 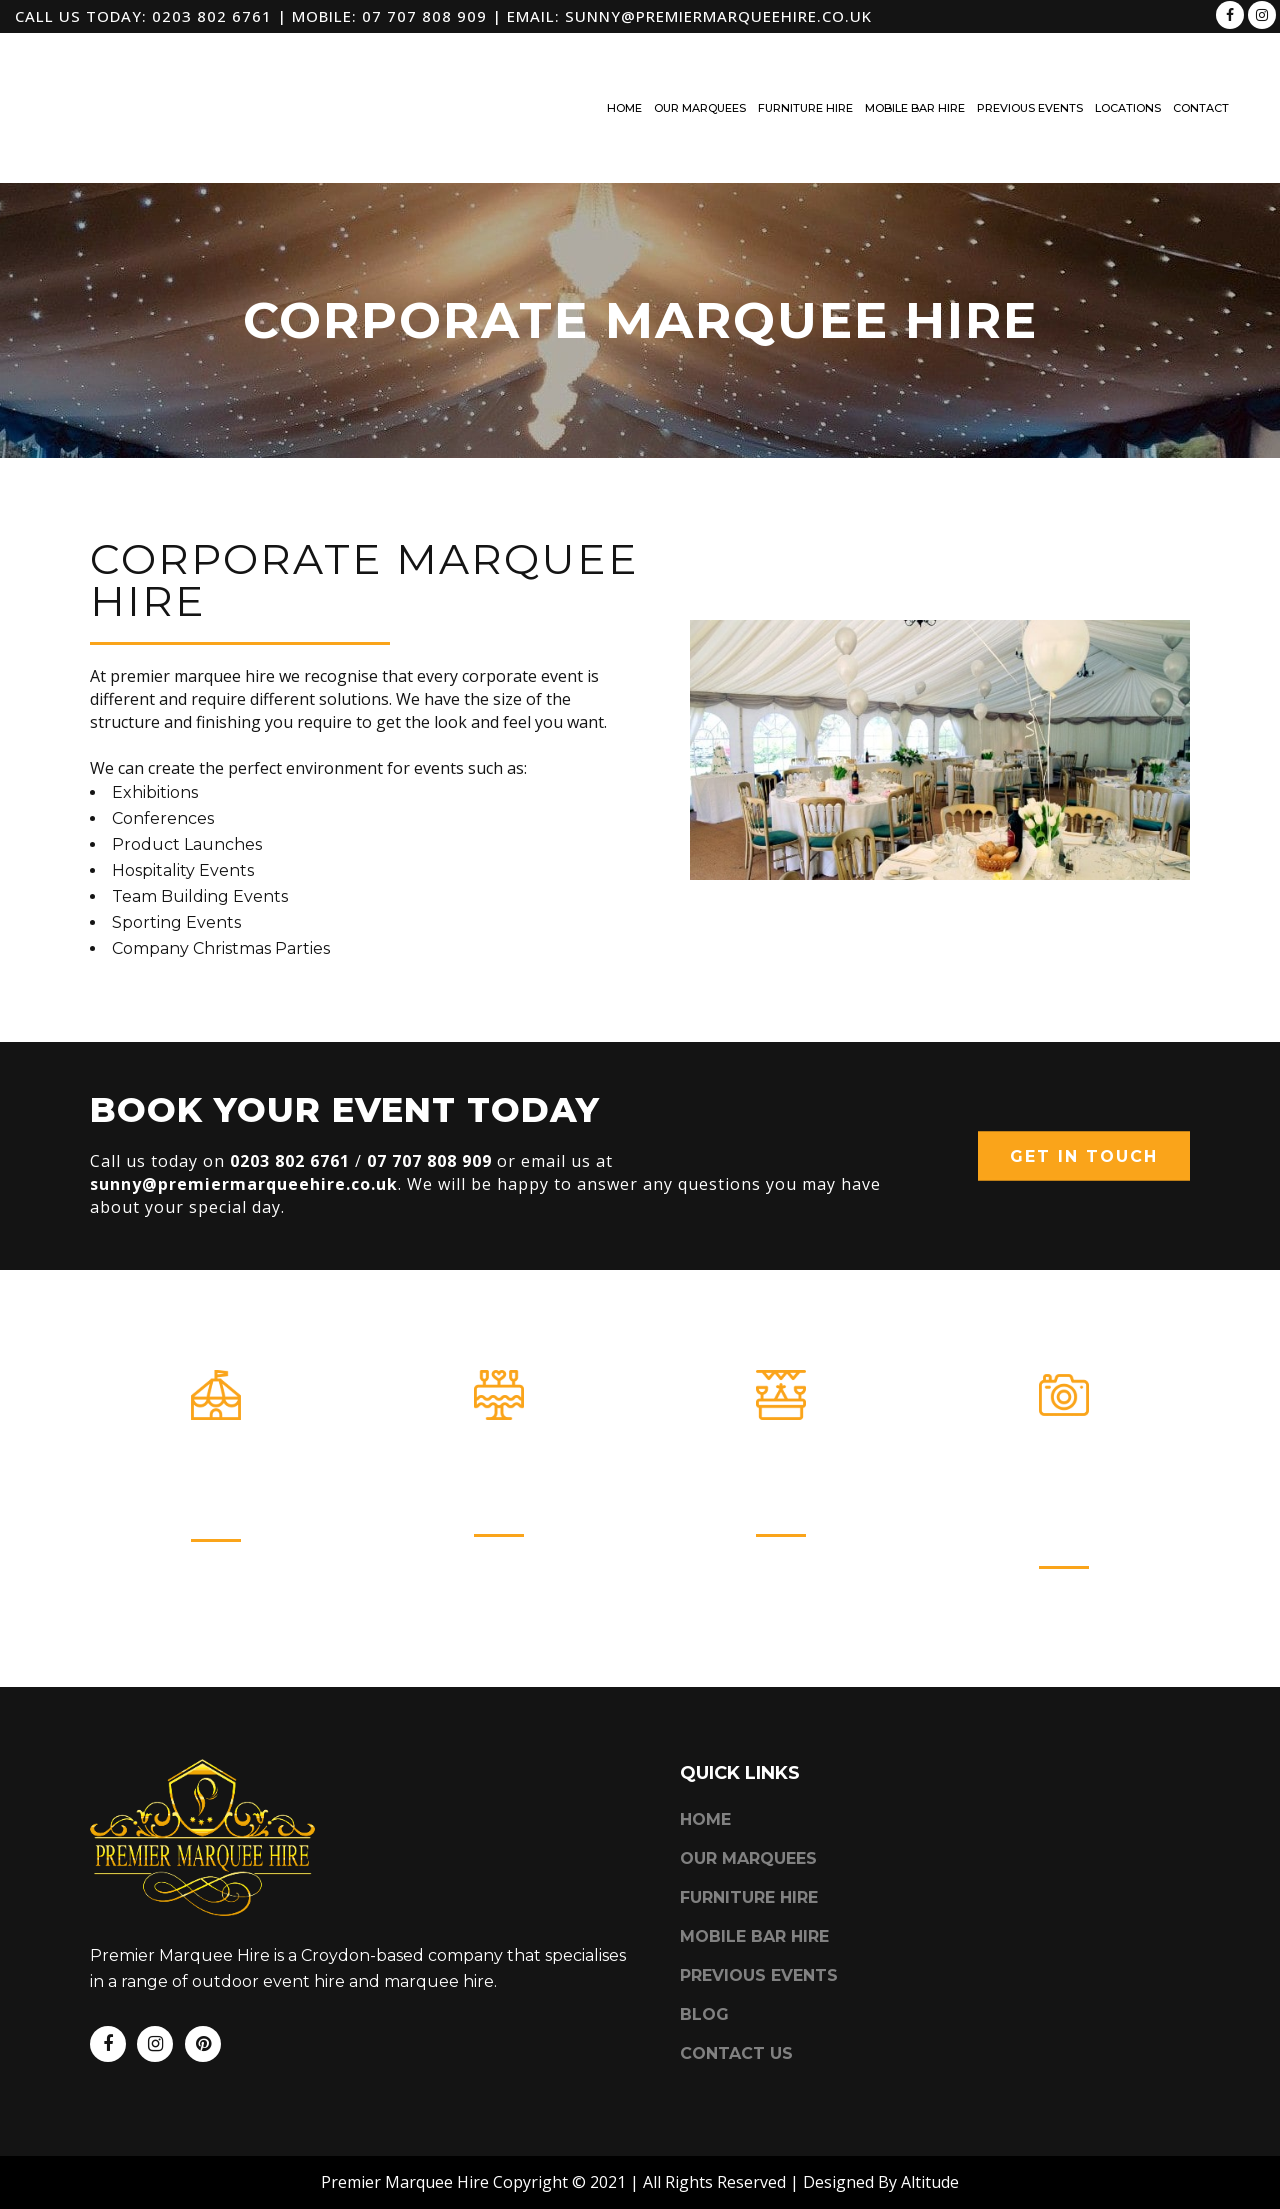 What do you see at coordinates (718, 16) in the screenshot?
I see `sunny@premiermarqueehire.co.uk` at bounding box center [718, 16].